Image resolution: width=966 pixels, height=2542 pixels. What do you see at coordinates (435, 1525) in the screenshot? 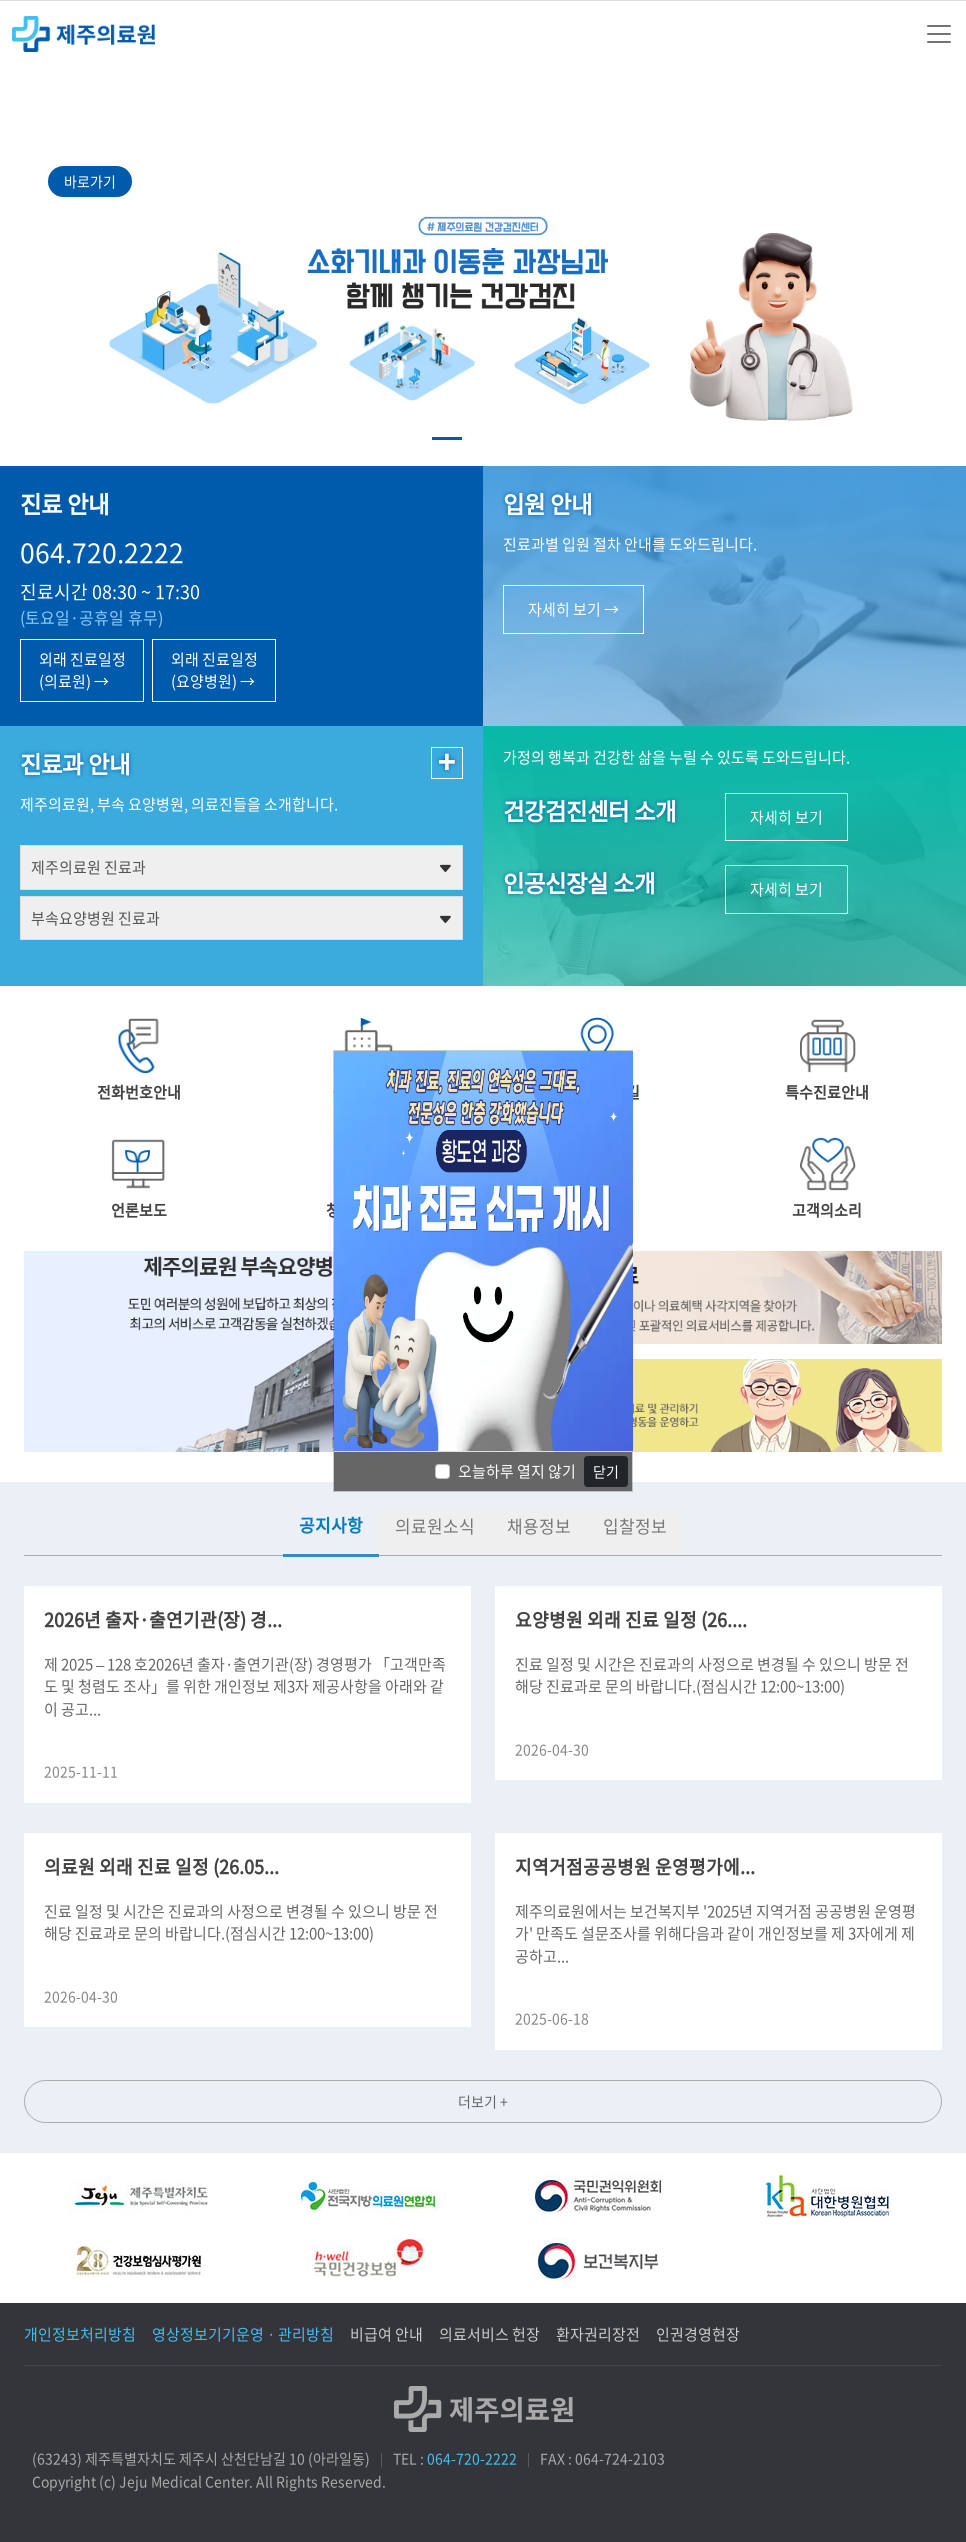
I see `의료원소식 [tab]` at bounding box center [435, 1525].